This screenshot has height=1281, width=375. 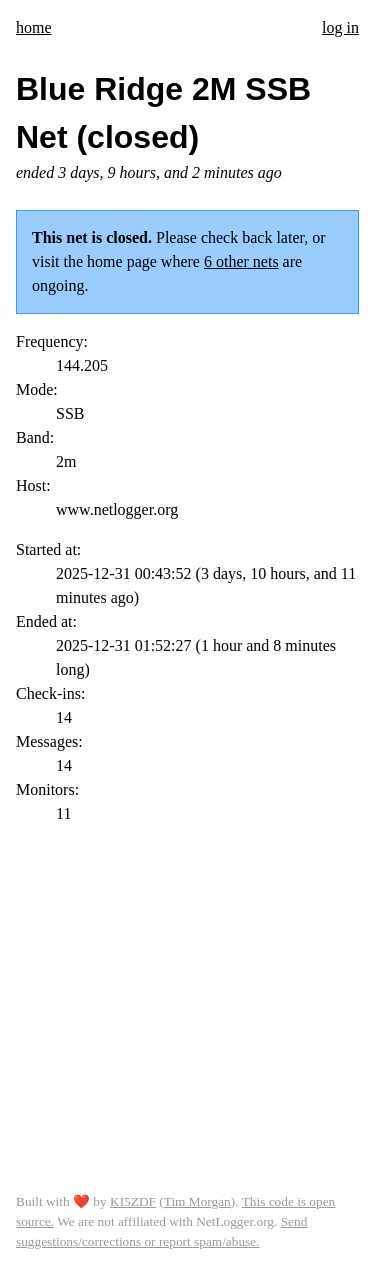 What do you see at coordinates (34, 27) in the screenshot?
I see `home` at bounding box center [34, 27].